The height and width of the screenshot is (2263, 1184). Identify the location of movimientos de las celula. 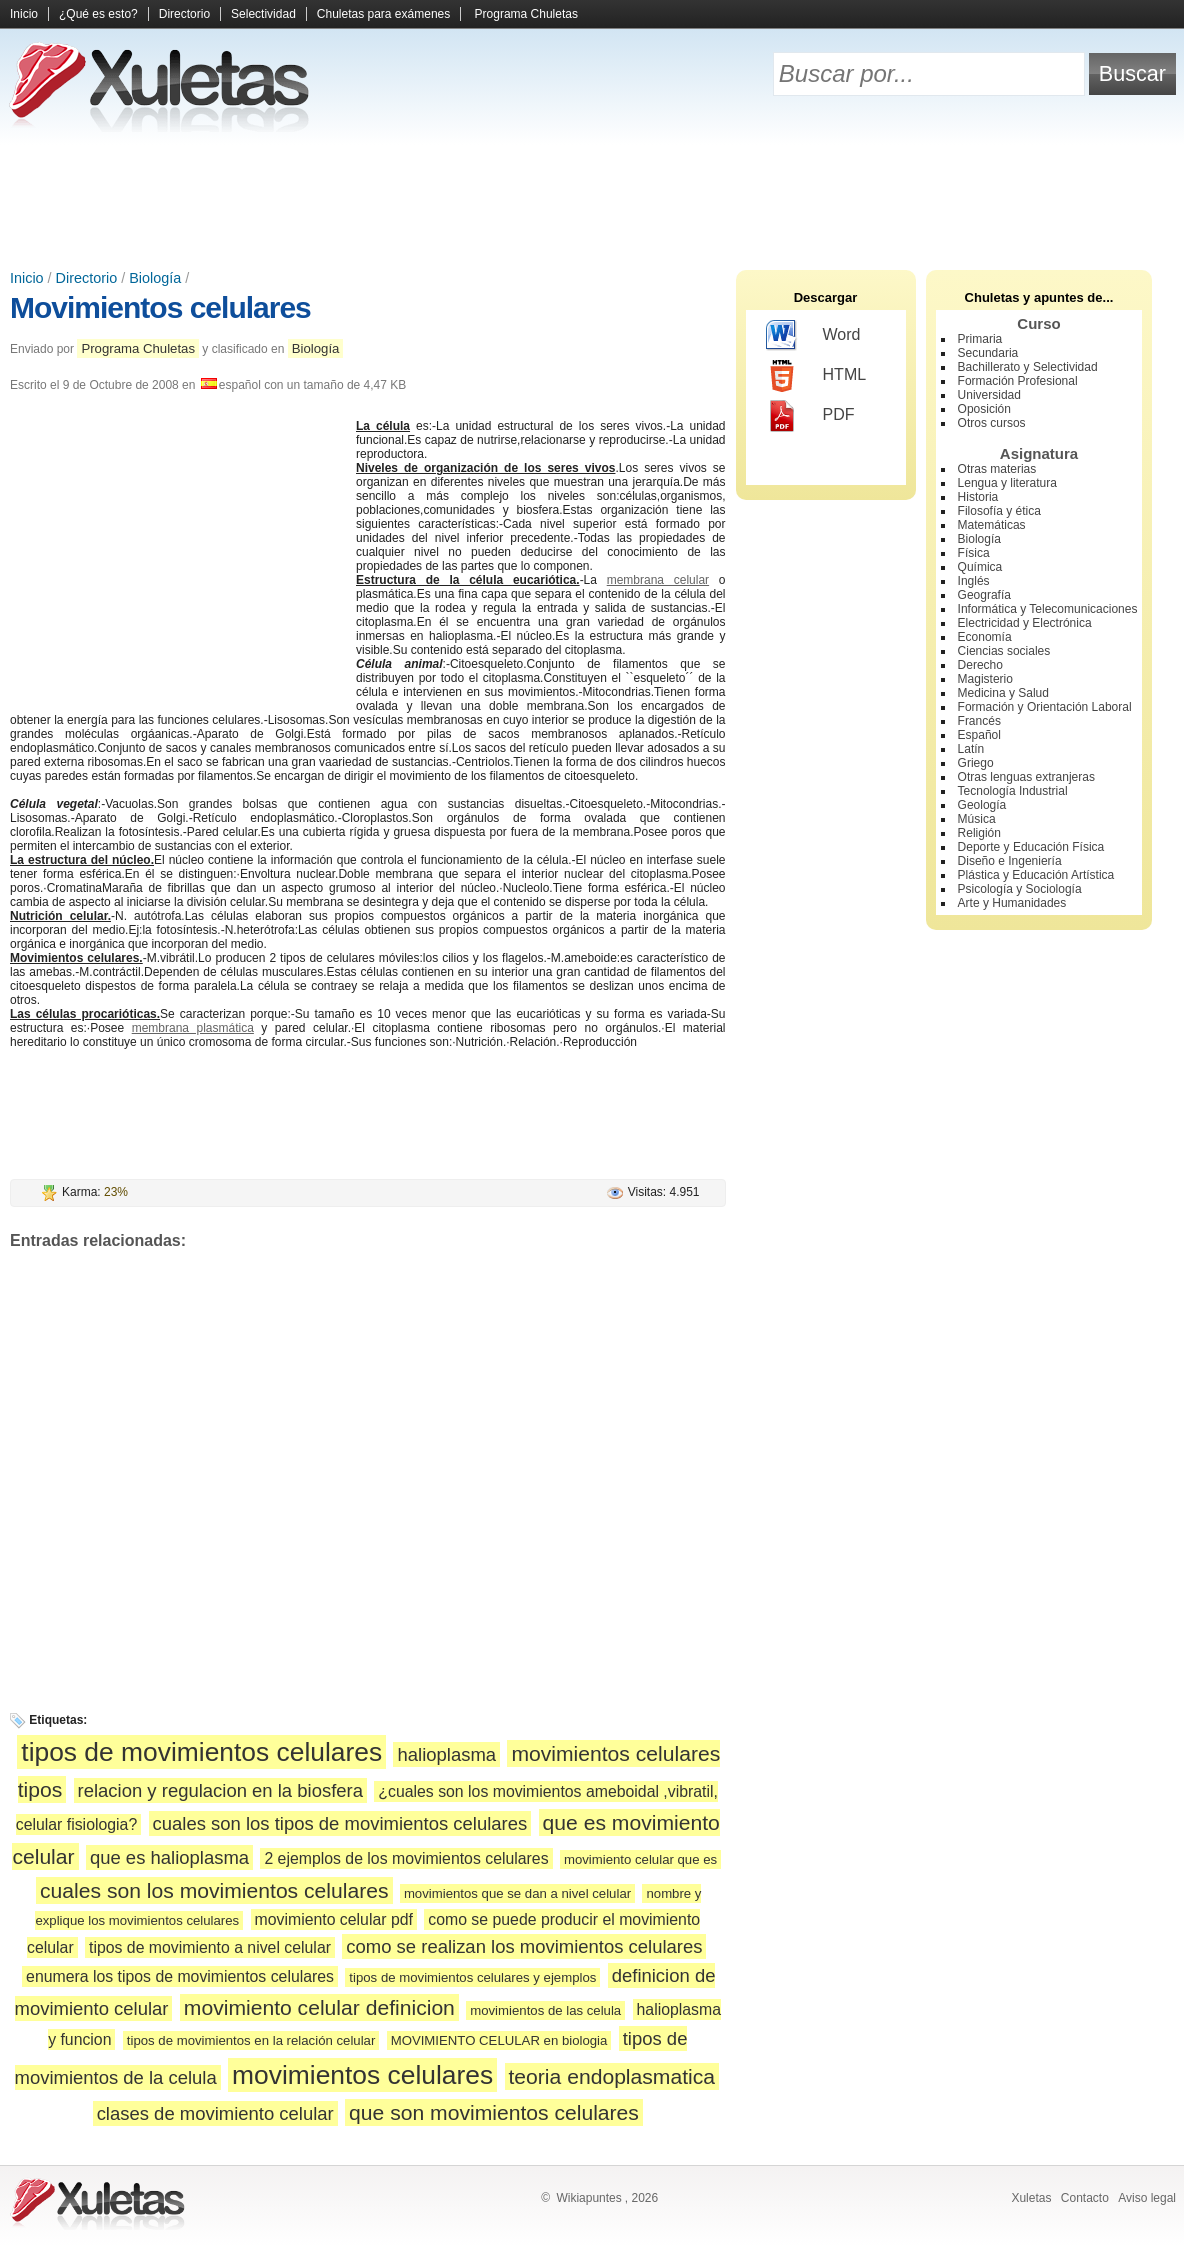
(545, 2010).